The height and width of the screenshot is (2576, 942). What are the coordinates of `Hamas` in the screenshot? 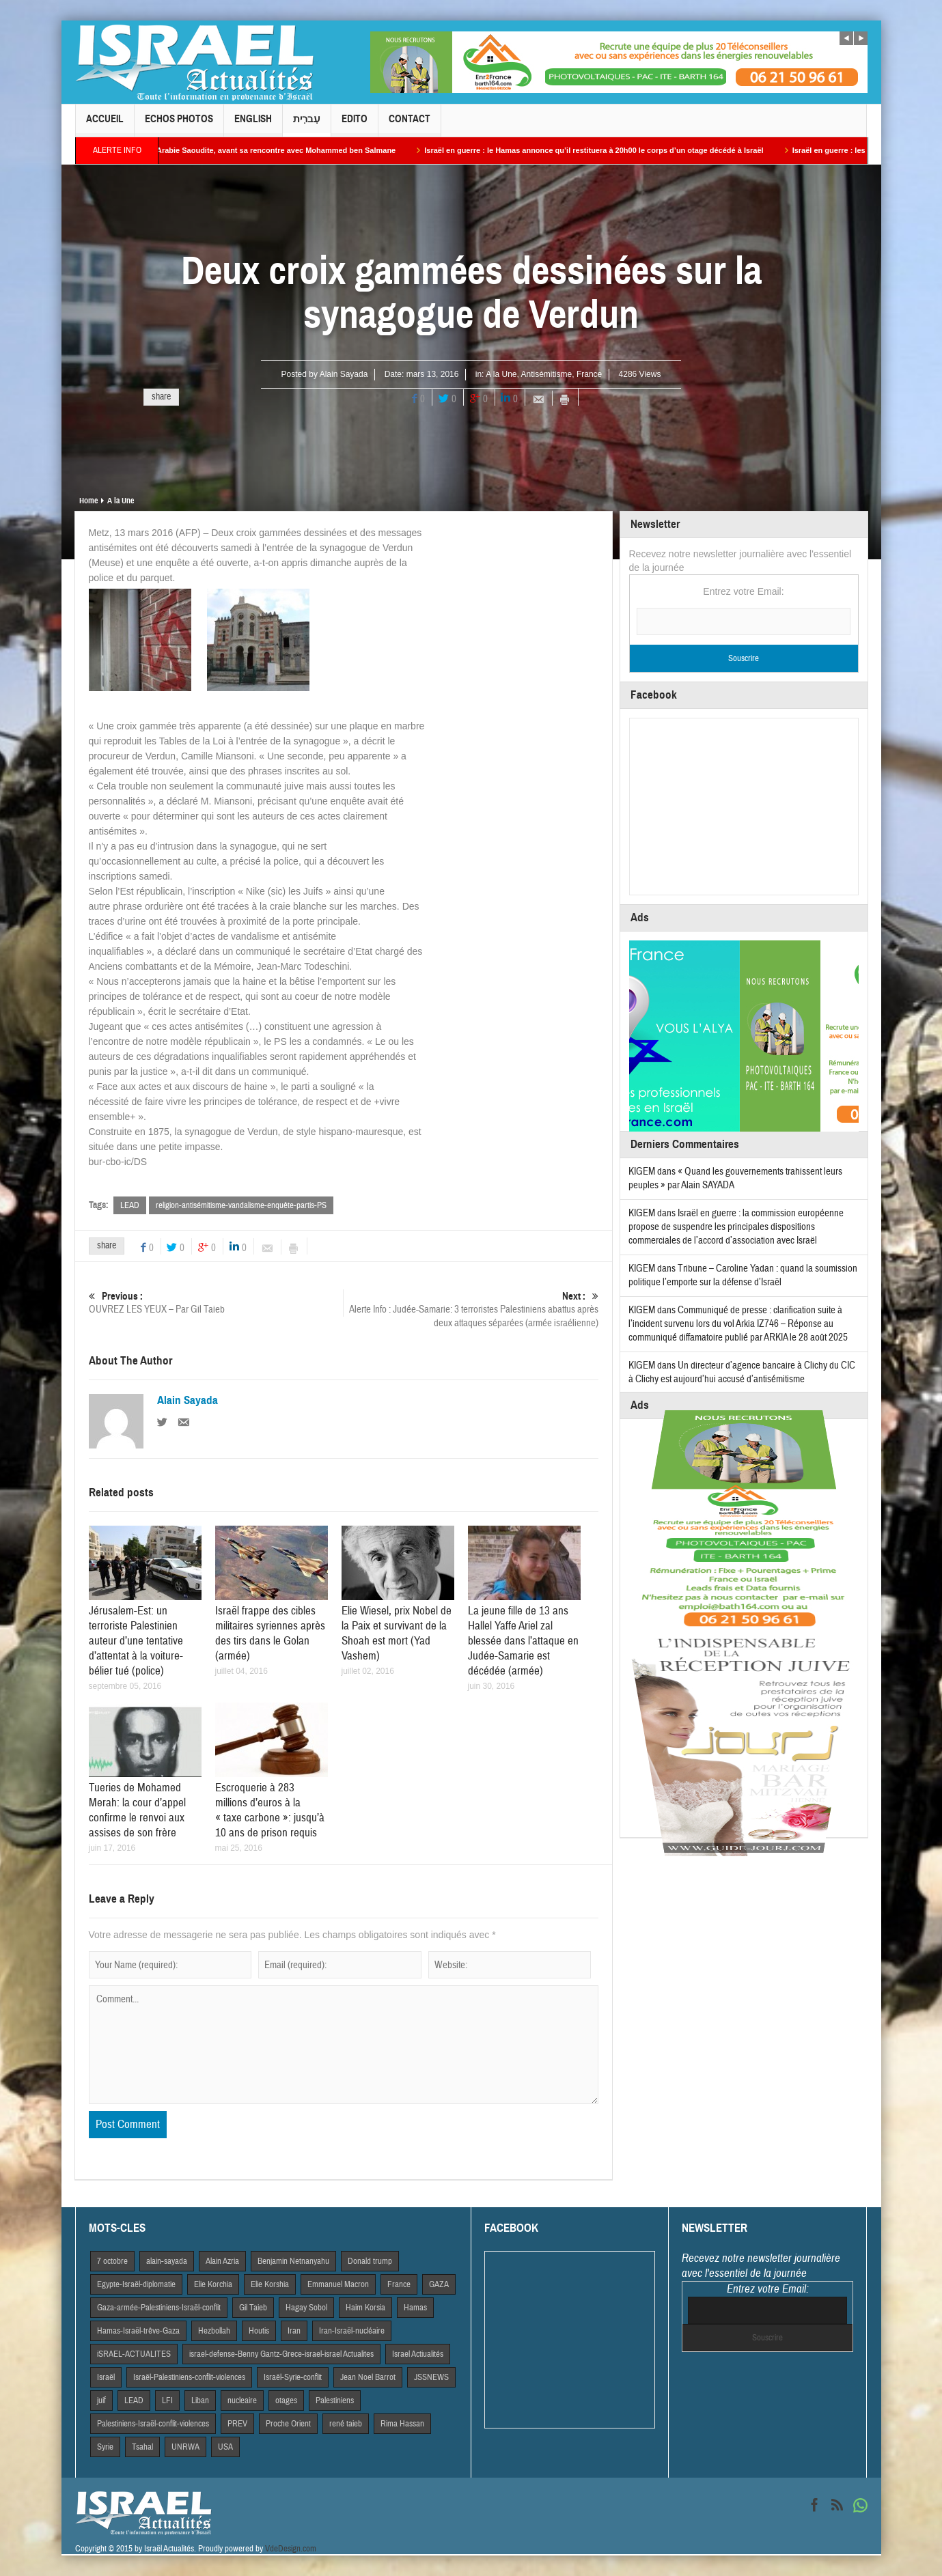 It's located at (415, 2307).